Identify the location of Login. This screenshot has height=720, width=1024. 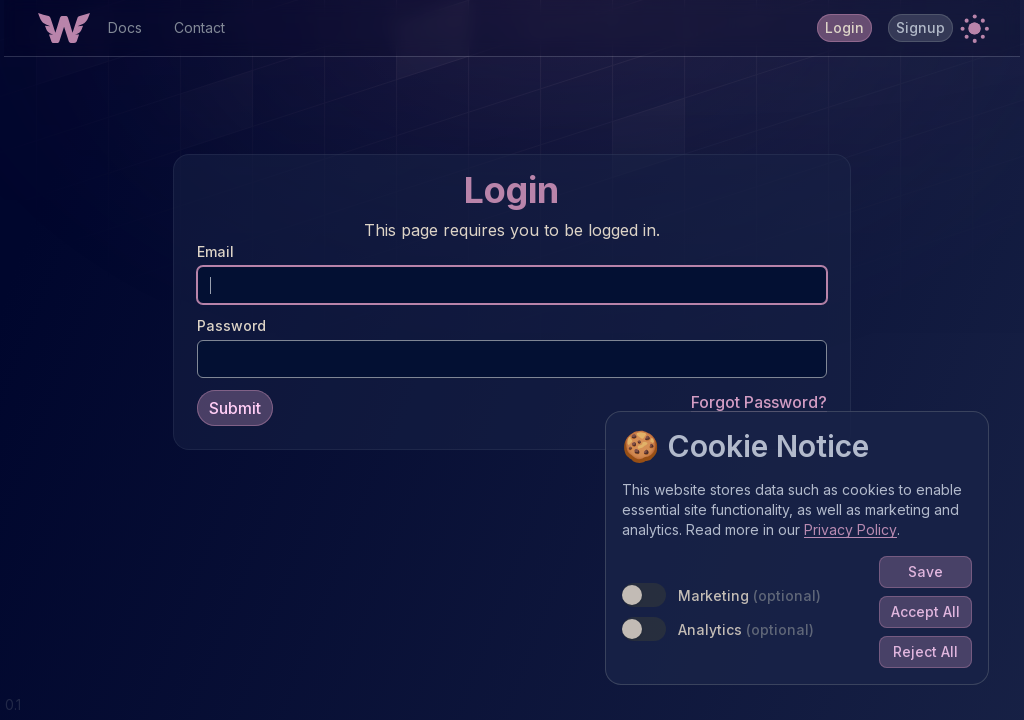
(844, 27).